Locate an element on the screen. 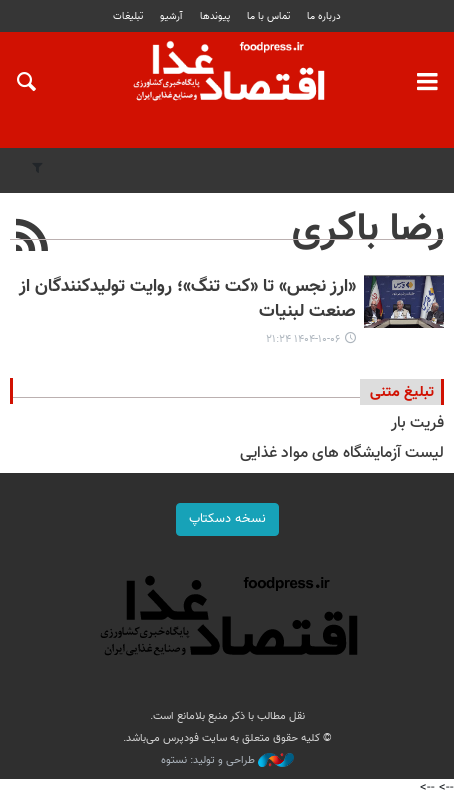 The image size is (454, 798). لیست آزمایشگاه های مواد غذایی is located at coordinates (342, 453).